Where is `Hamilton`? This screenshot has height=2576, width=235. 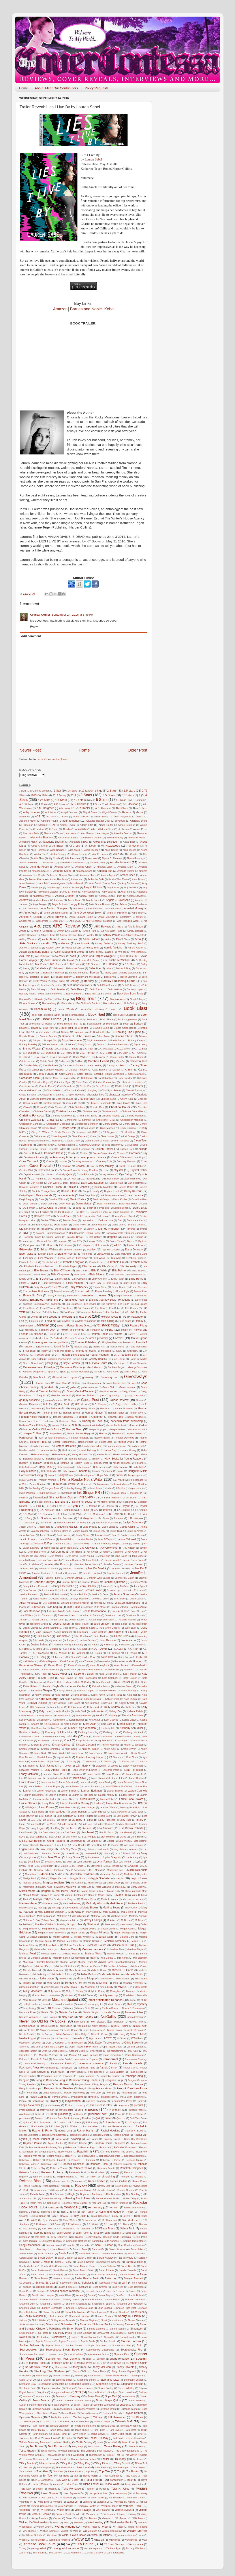
Hamilton is located at coordinates (104, 1408).